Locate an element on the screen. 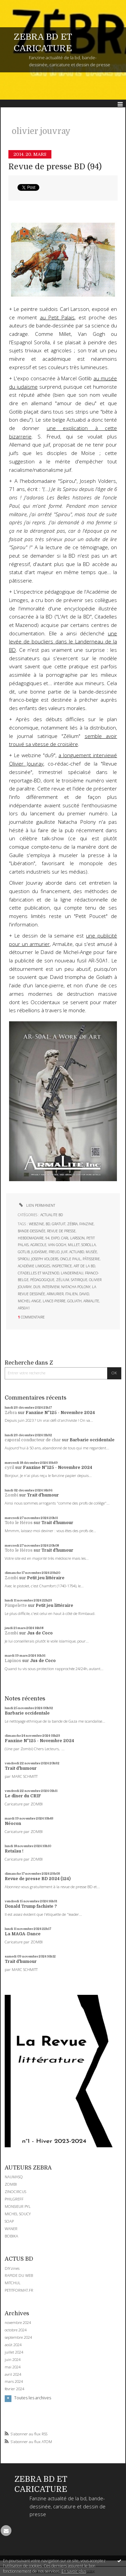 This screenshot has height=2576, width=126. Donald Trump fachiste ? is located at coordinates (31, 1906).